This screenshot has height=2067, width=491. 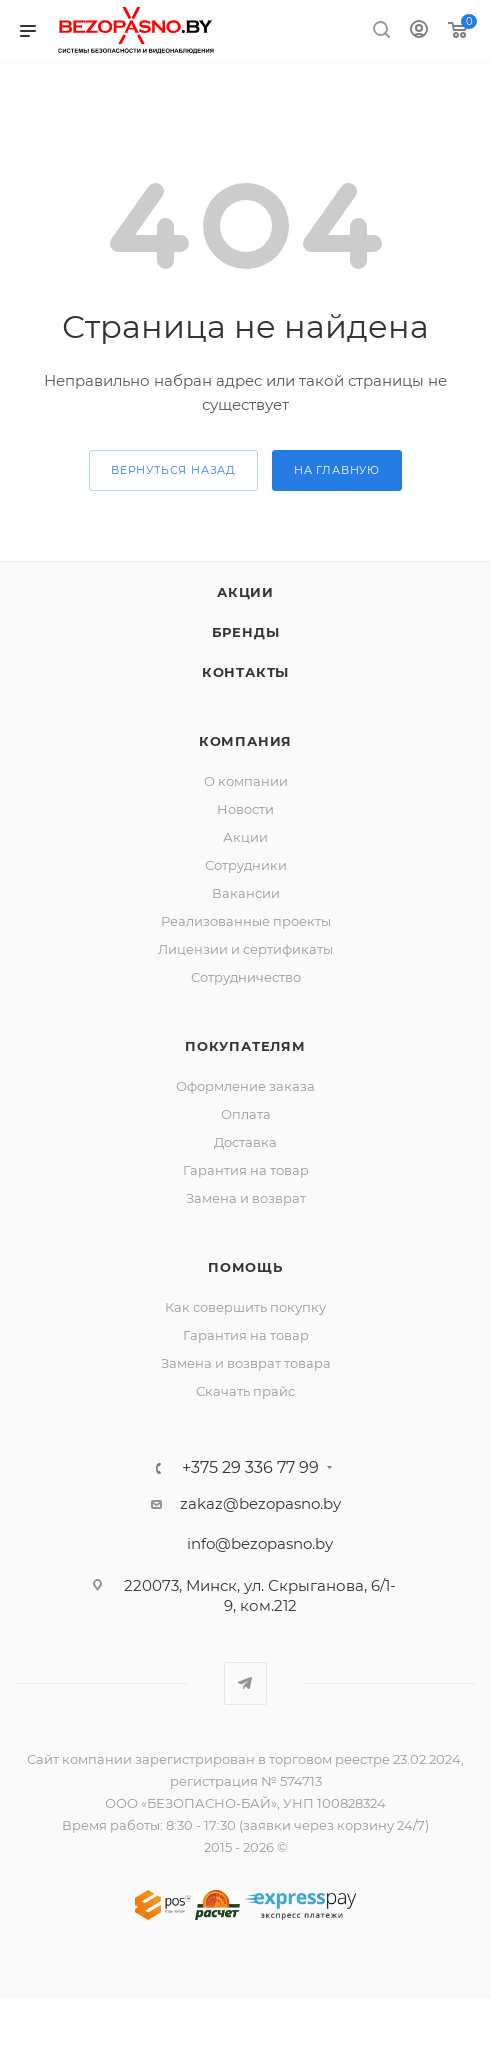 I want to click on Контакты, so click(x=245, y=672).